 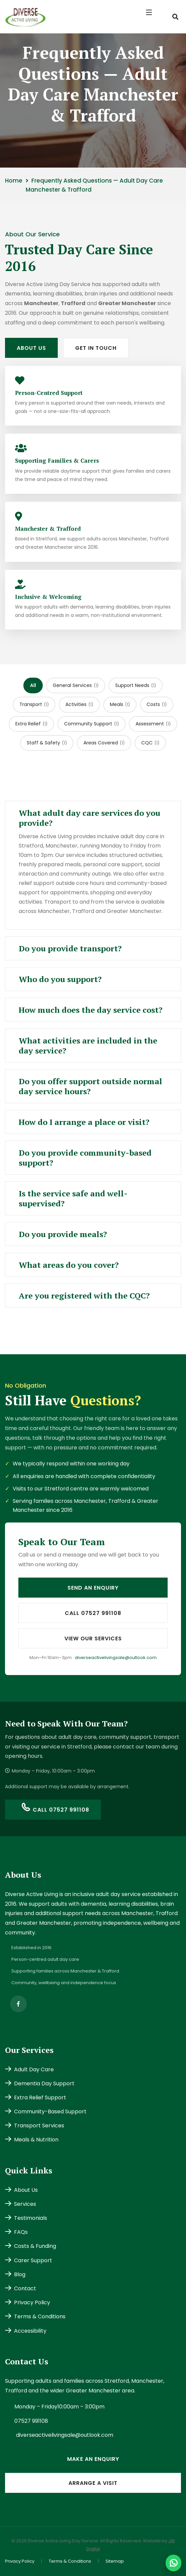 I want to click on Get In Touch, so click(x=96, y=348).